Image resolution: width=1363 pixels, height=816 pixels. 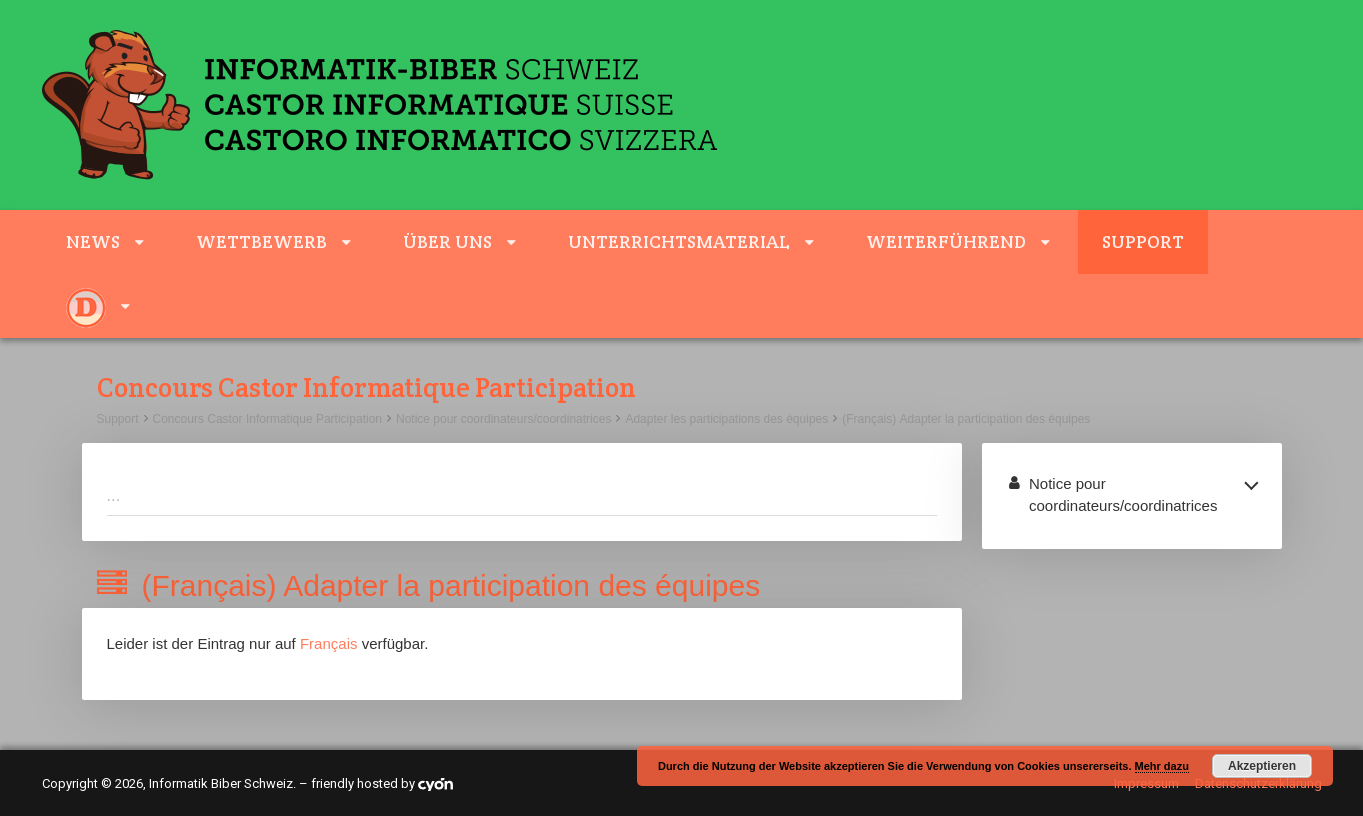 I want to click on Concours Castor Informatique Participation, so click(x=267, y=419).